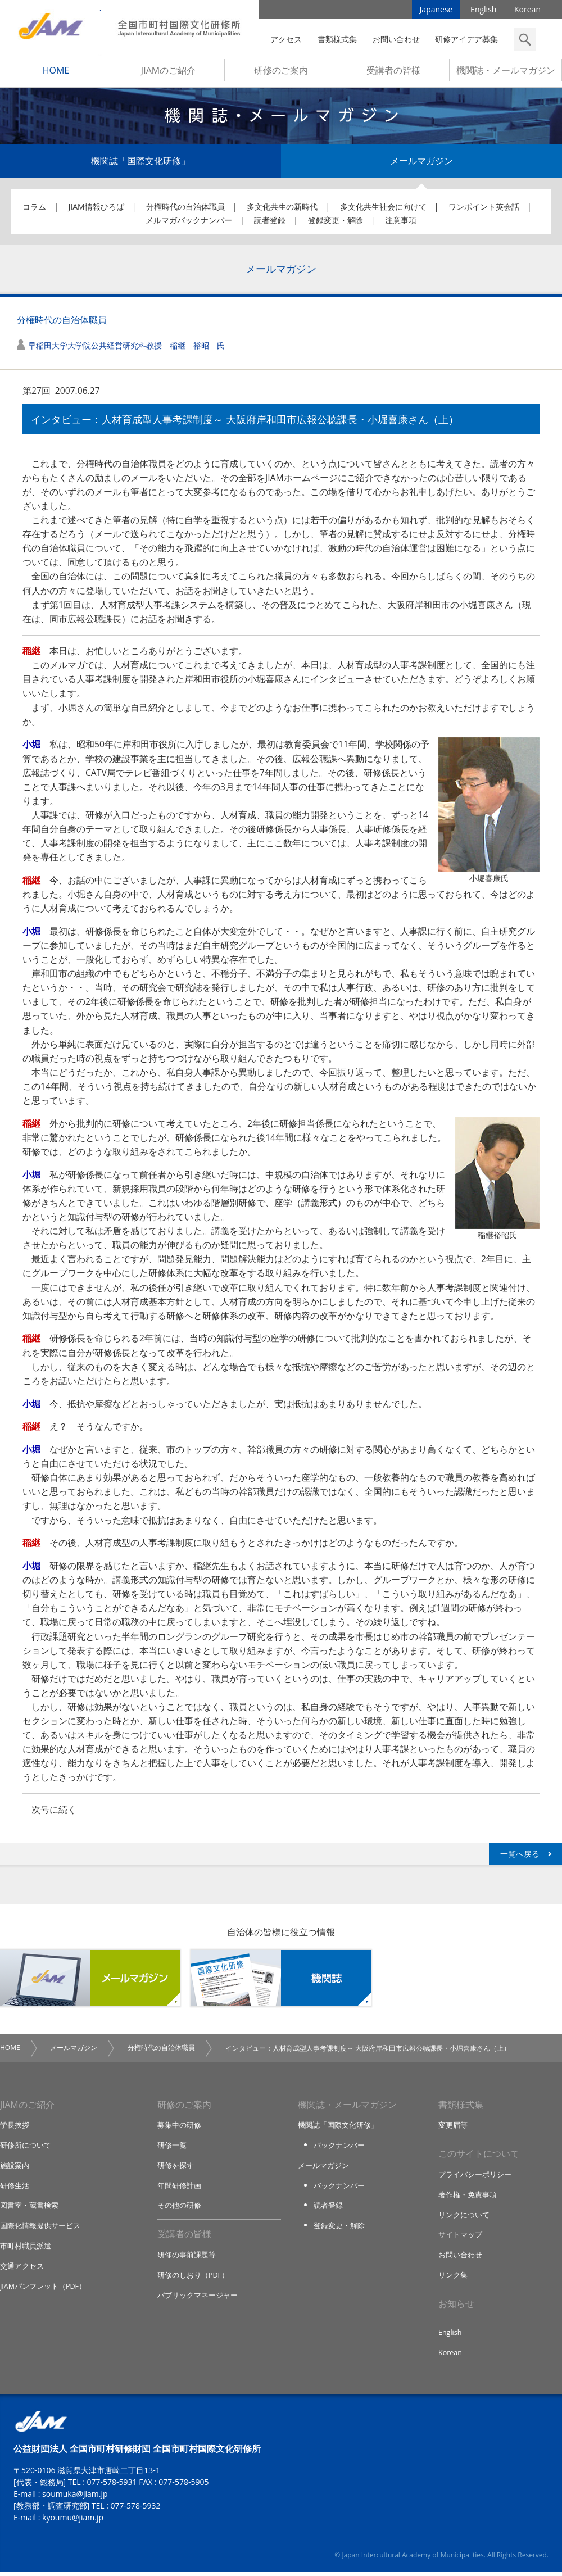 Image resolution: width=562 pixels, height=2576 pixels. What do you see at coordinates (197, 2298) in the screenshot?
I see `パブリックマネージャー` at bounding box center [197, 2298].